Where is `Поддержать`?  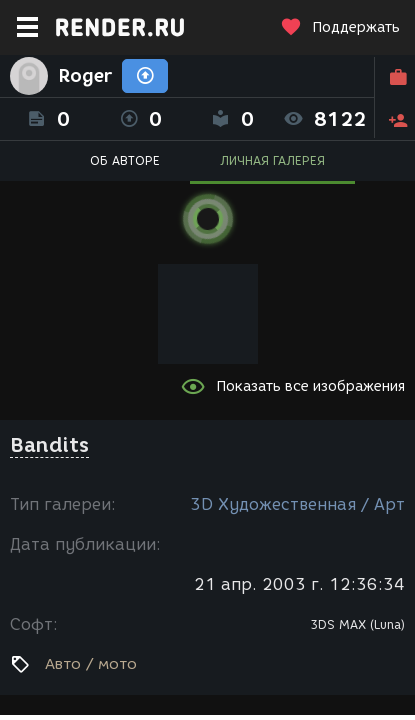 Поддержать is located at coordinates (340, 27).